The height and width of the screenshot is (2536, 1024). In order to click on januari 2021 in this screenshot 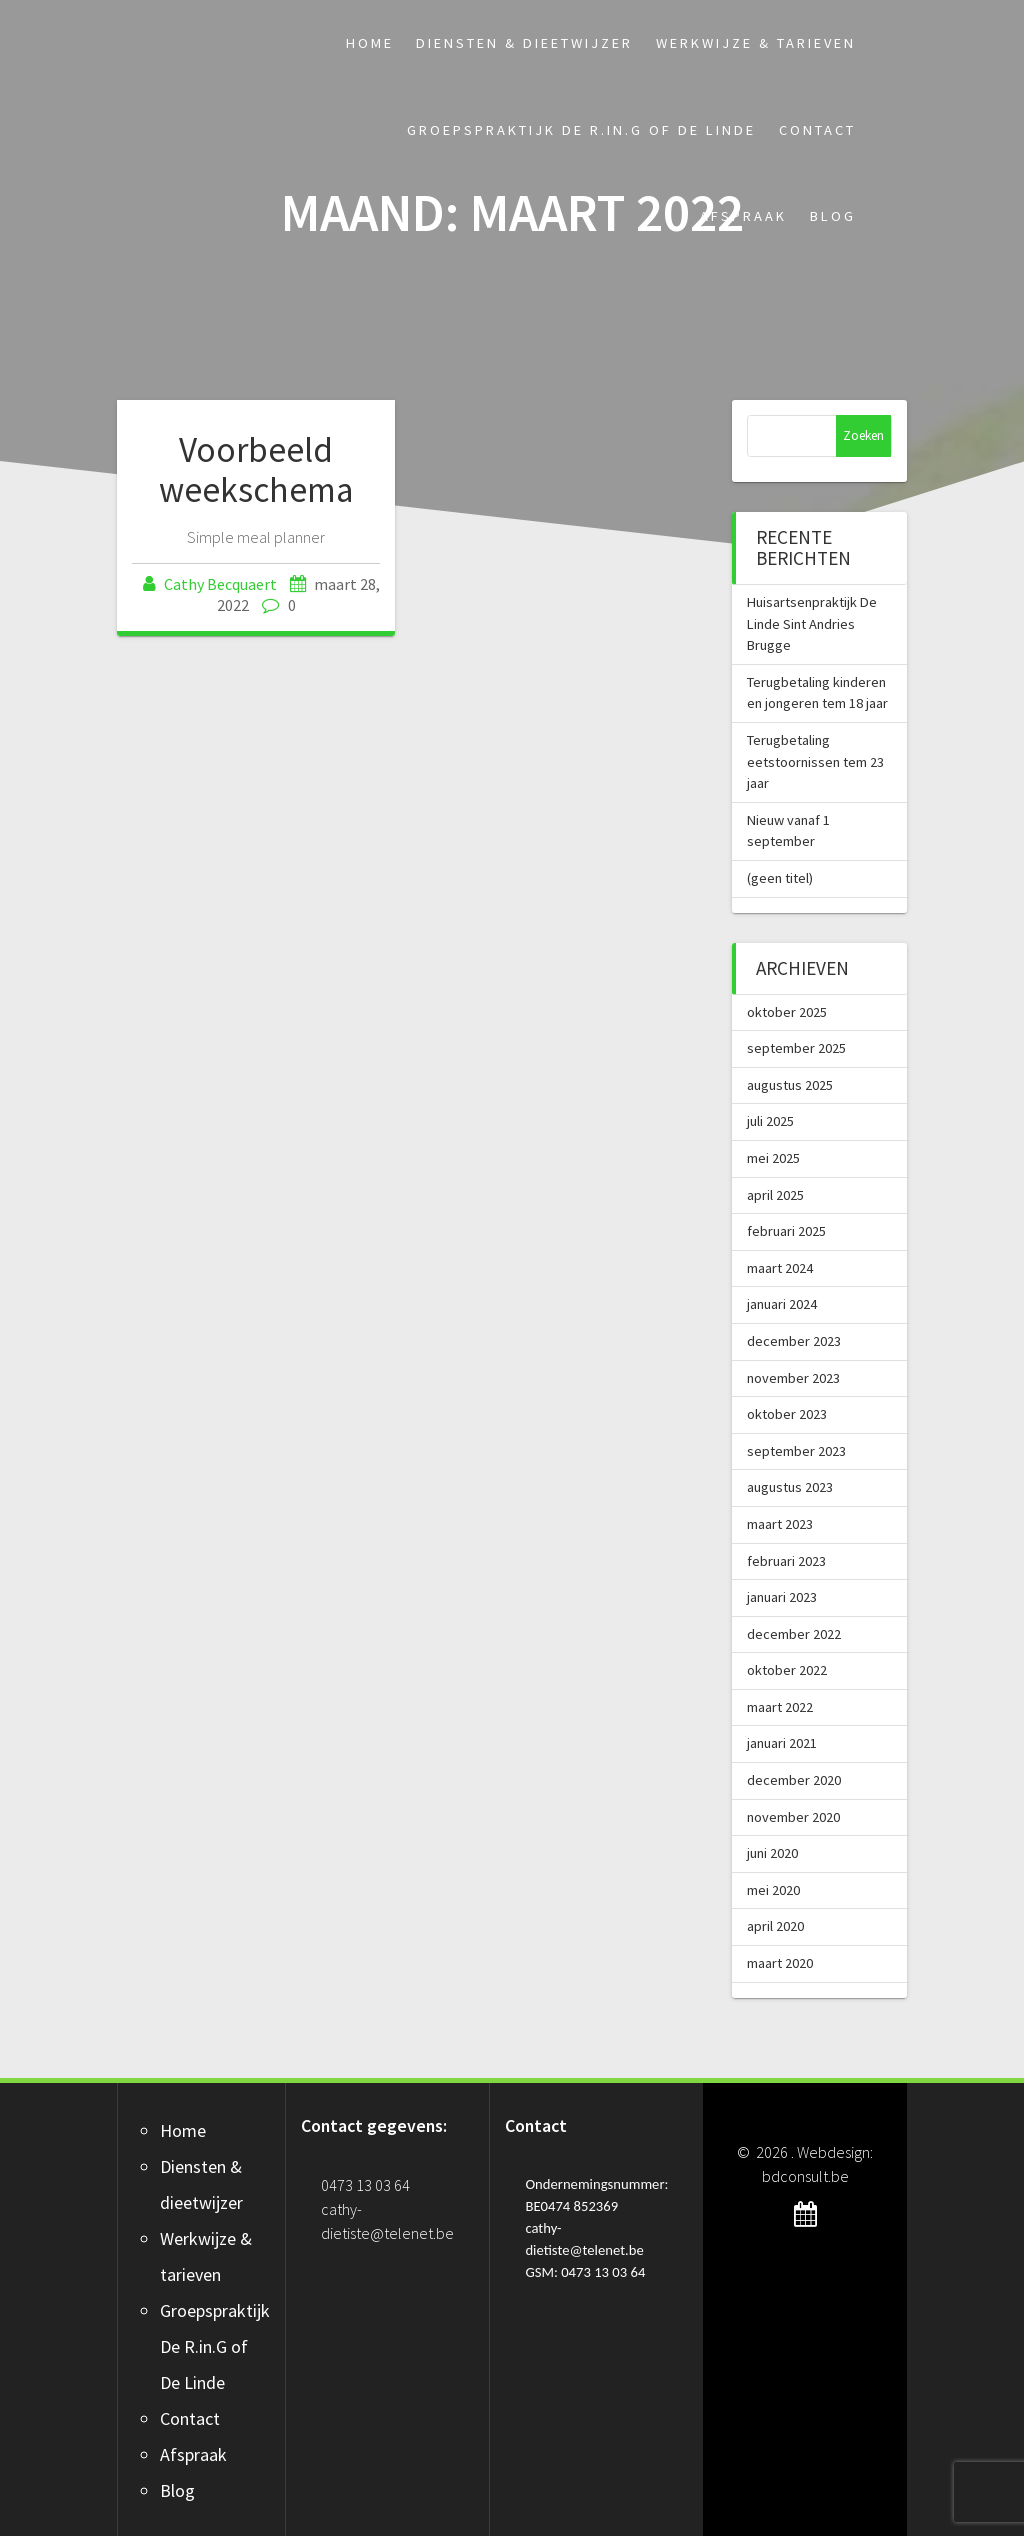, I will do `click(782, 1743)`.